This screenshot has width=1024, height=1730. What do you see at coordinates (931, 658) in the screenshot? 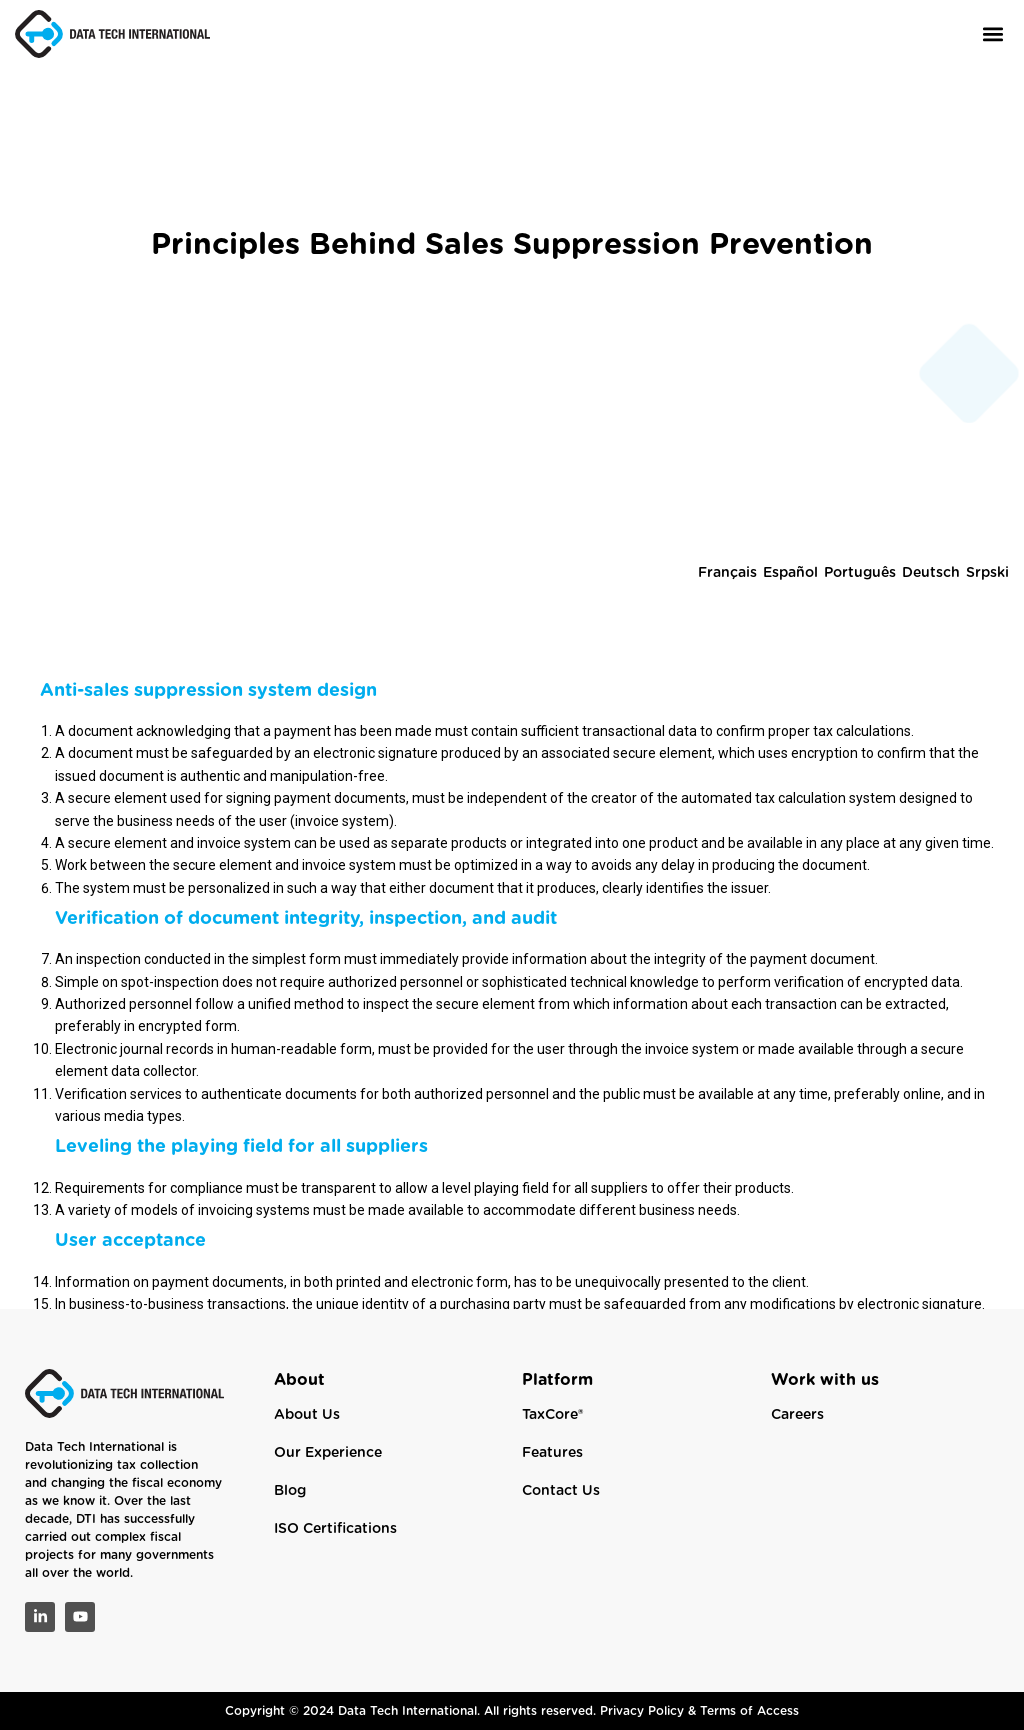
I see `Deutsch` at bounding box center [931, 658].